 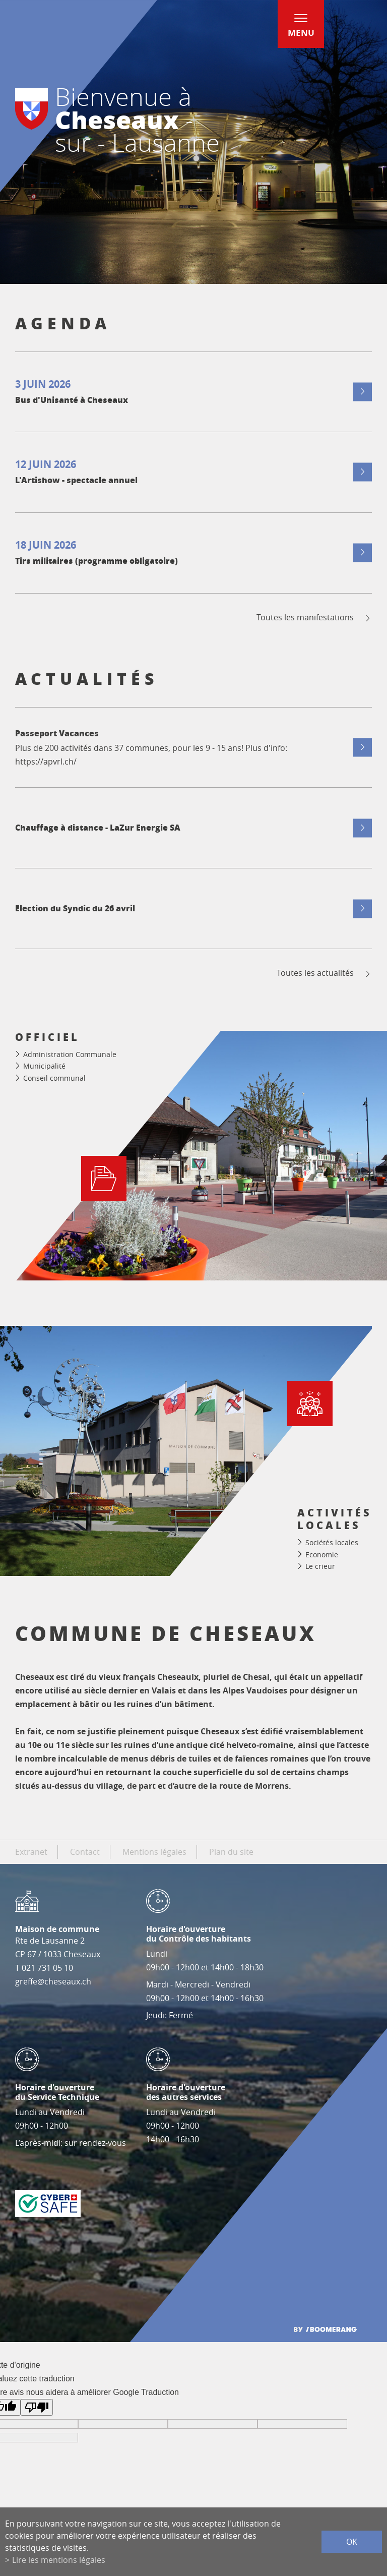 What do you see at coordinates (44, 1066) in the screenshot?
I see `Municipalité` at bounding box center [44, 1066].